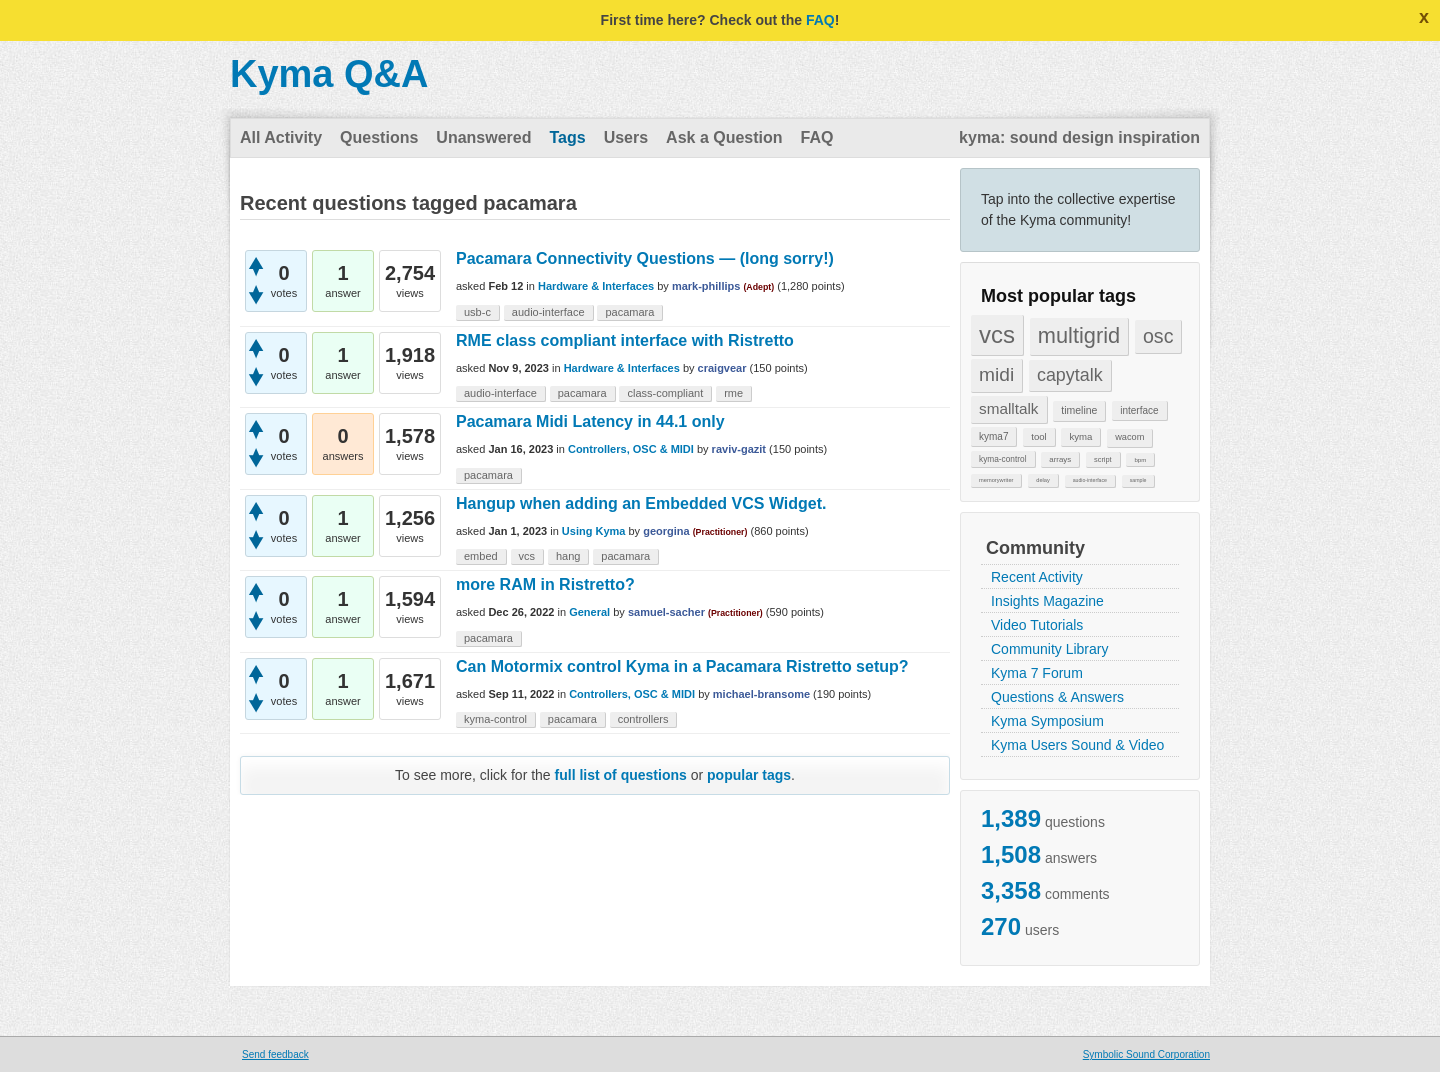 Image resolution: width=1440 pixels, height=1072 pixels. Describe the element at coordinates (1138, 480) in the screenshot. I see `sample` at that location.